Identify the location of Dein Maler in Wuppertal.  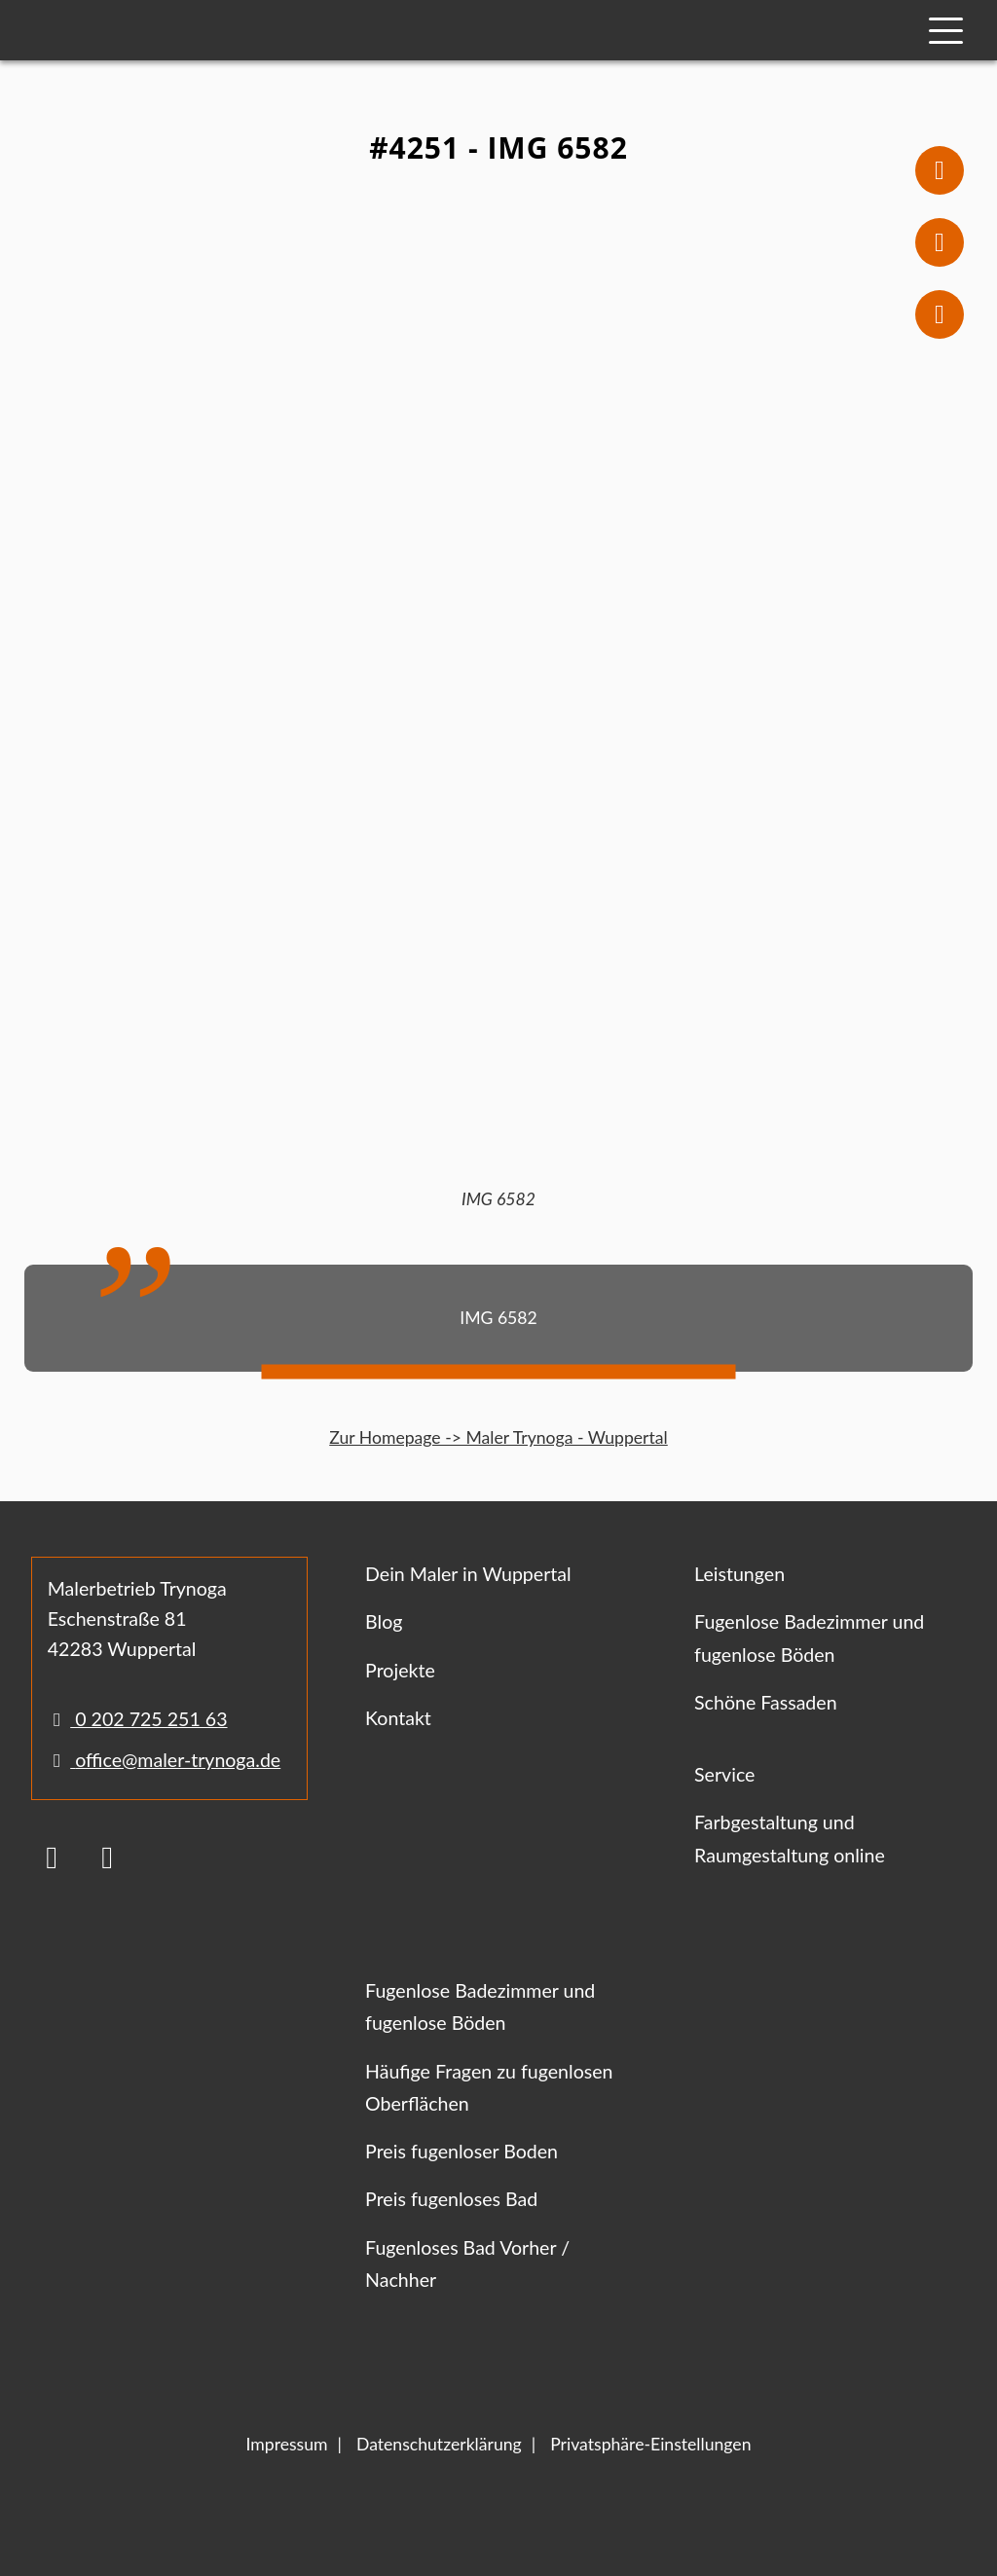
(468, 1574).